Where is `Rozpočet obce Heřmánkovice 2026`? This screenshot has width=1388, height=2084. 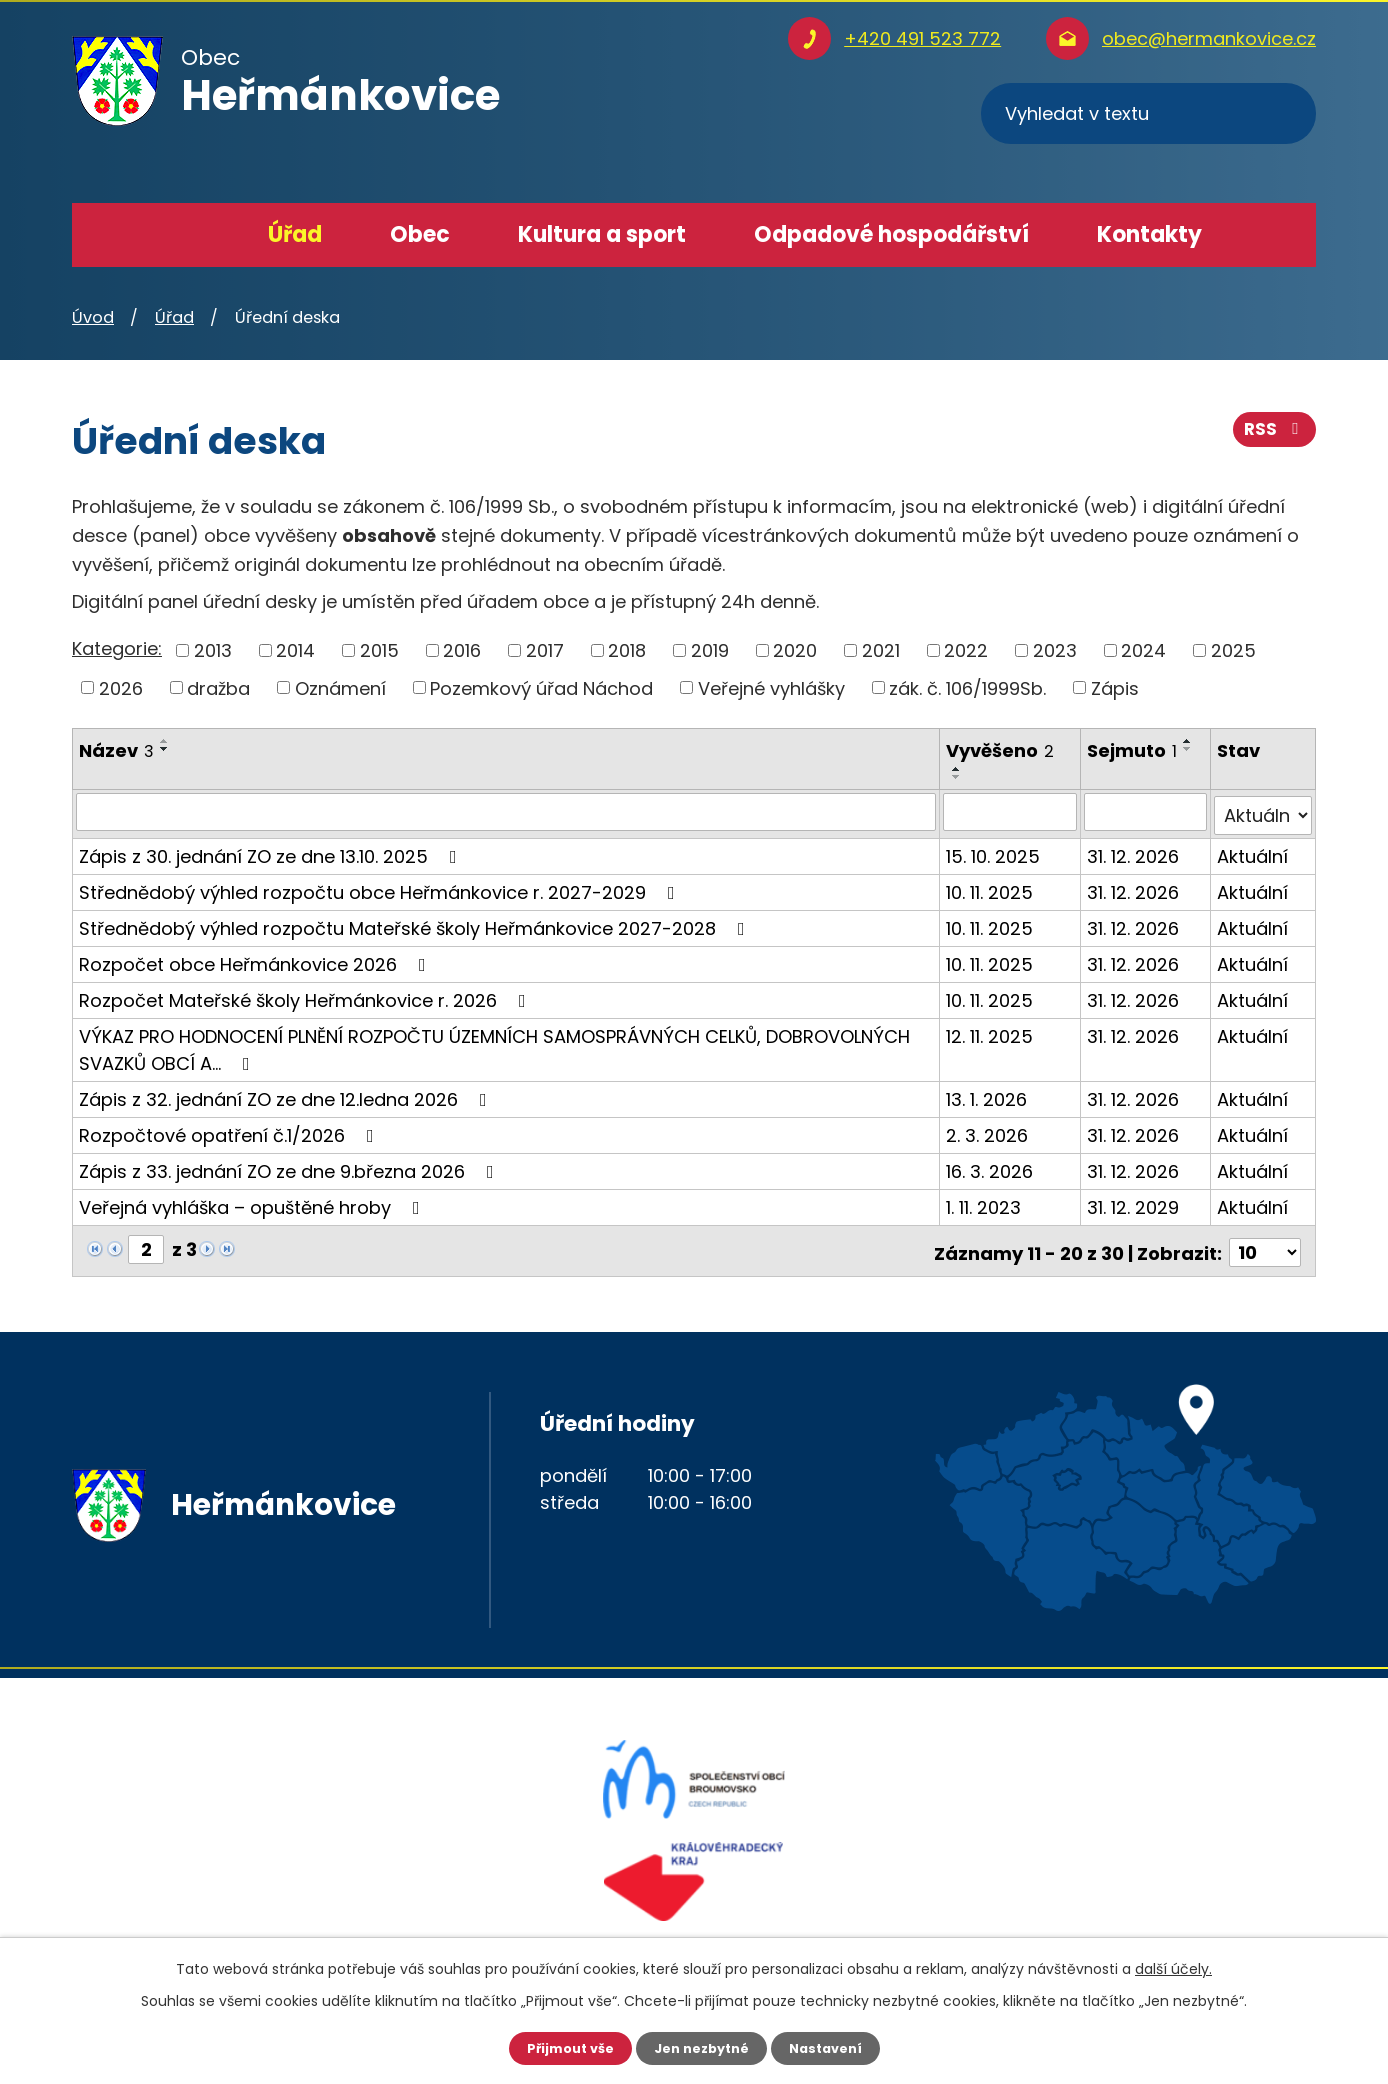 Rozpočet obce Heřmánkovice 2026 is located at coordinates (256, 960).